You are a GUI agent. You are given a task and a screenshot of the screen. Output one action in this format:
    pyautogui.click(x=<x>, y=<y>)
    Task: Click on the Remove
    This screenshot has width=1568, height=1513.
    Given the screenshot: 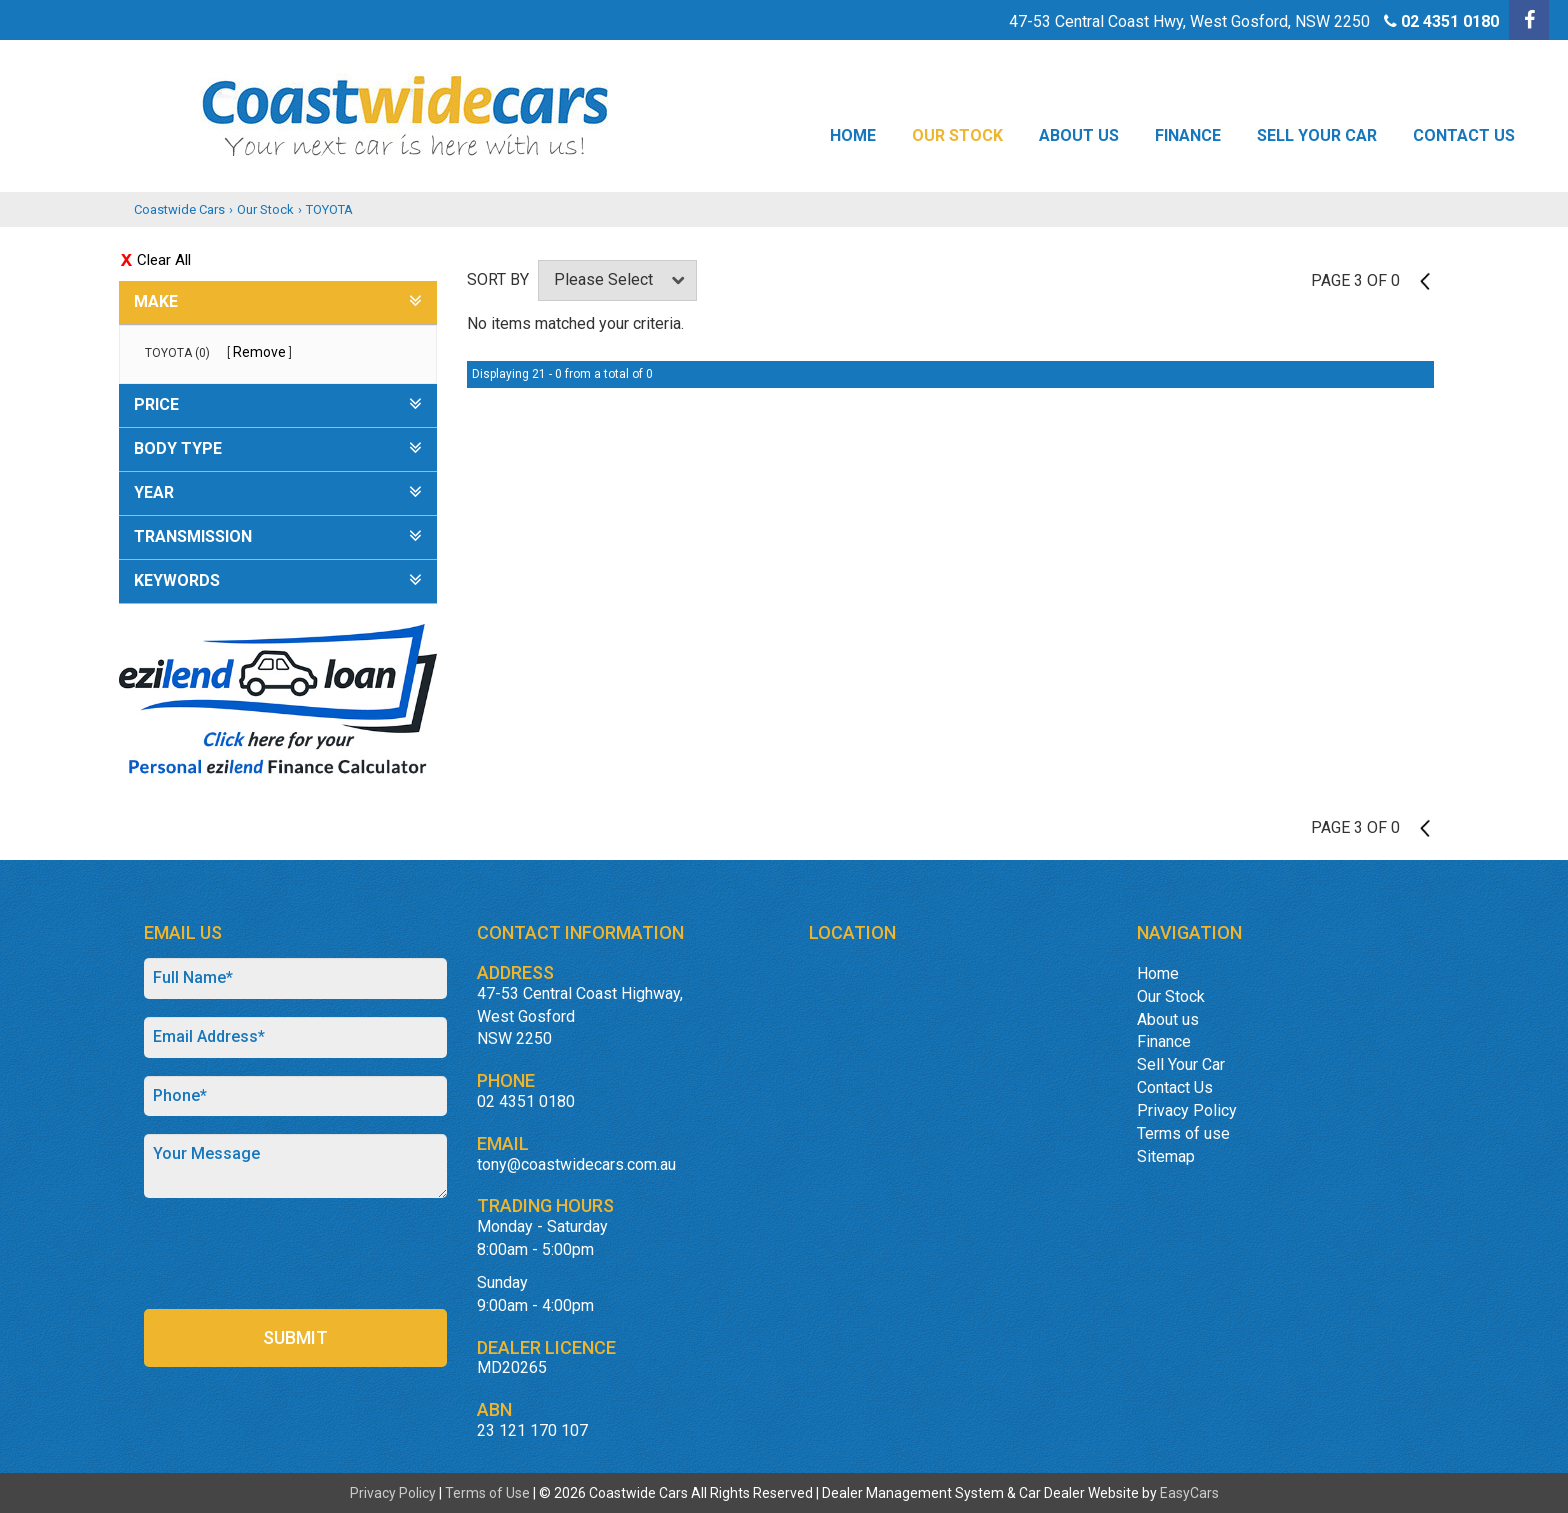 What is the action you would take?
    pyautogui.click(x=259, y=352)
    